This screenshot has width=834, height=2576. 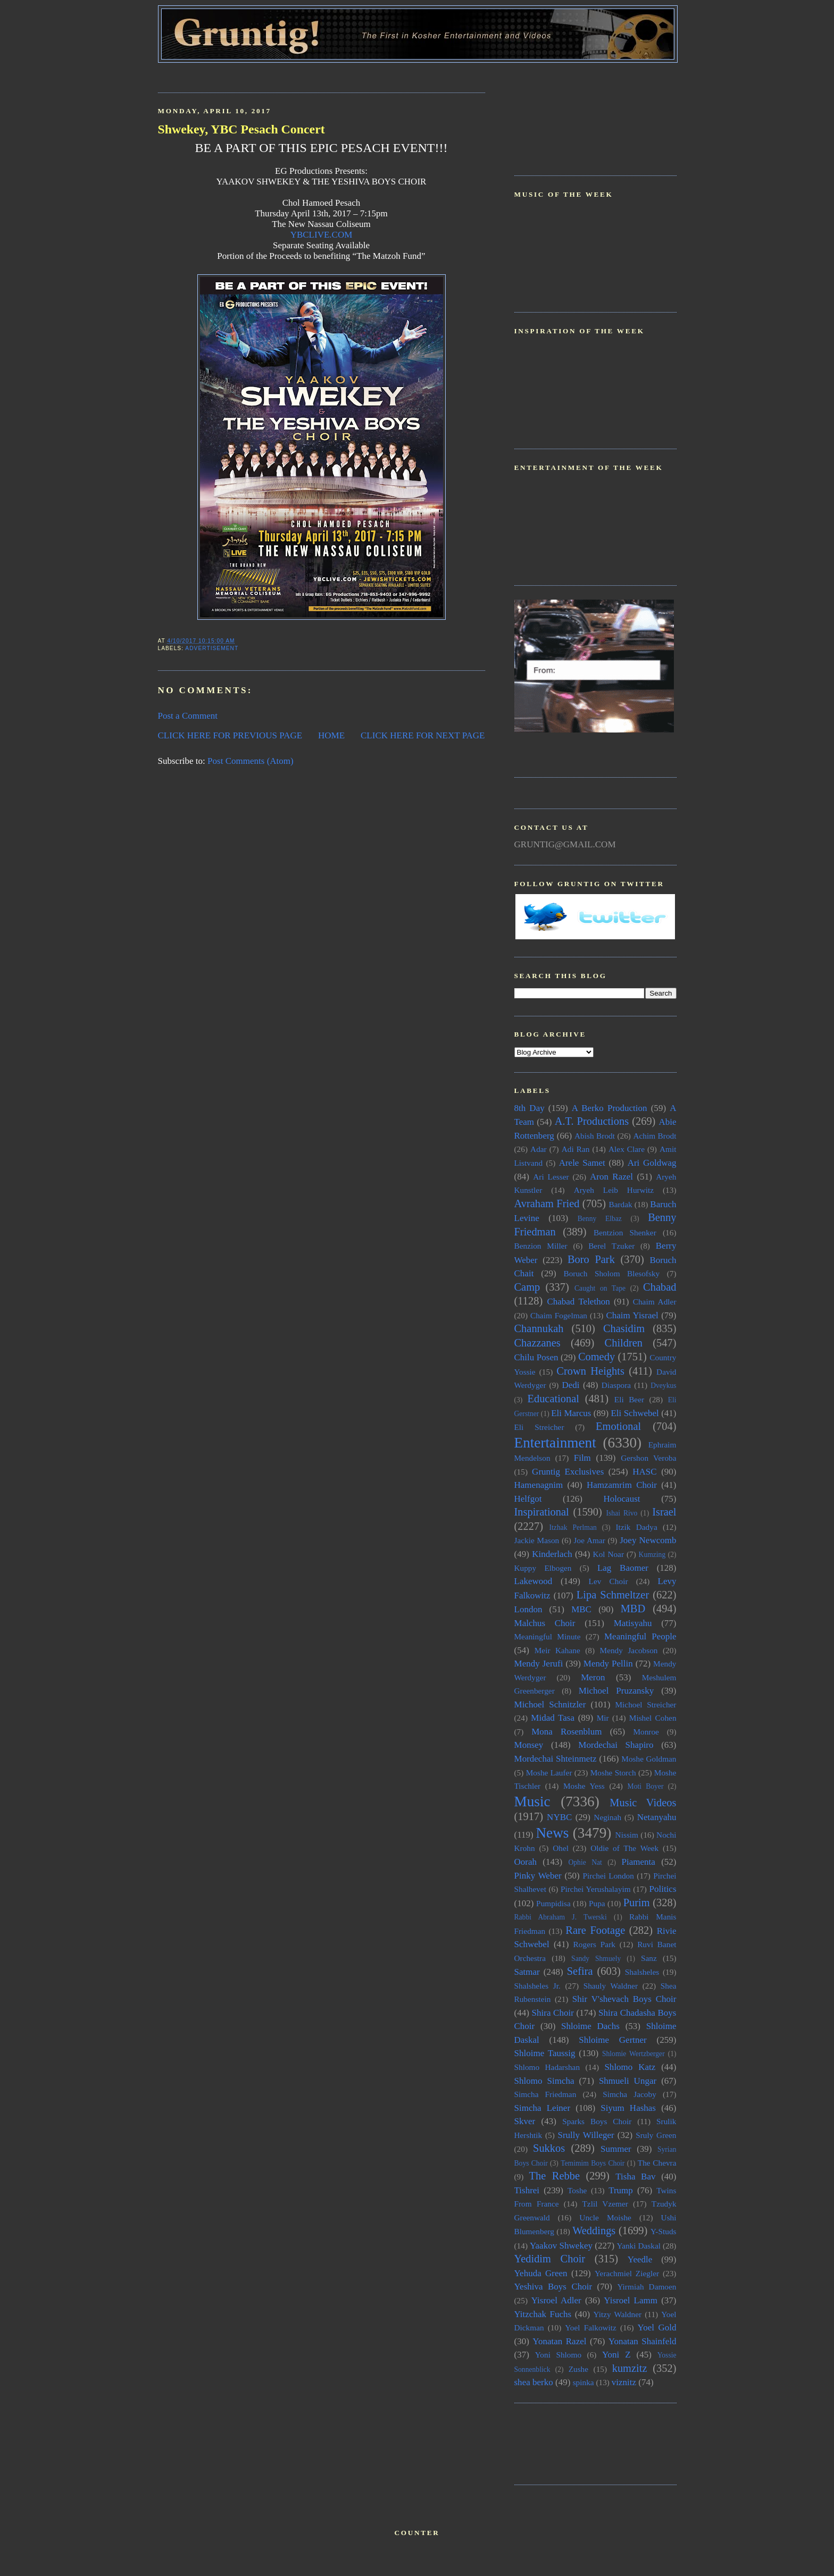 What do you see at coordinates (541, 1245) in the screenshot?
I see `Benzion Miller` at bounding box center [541, 1245].